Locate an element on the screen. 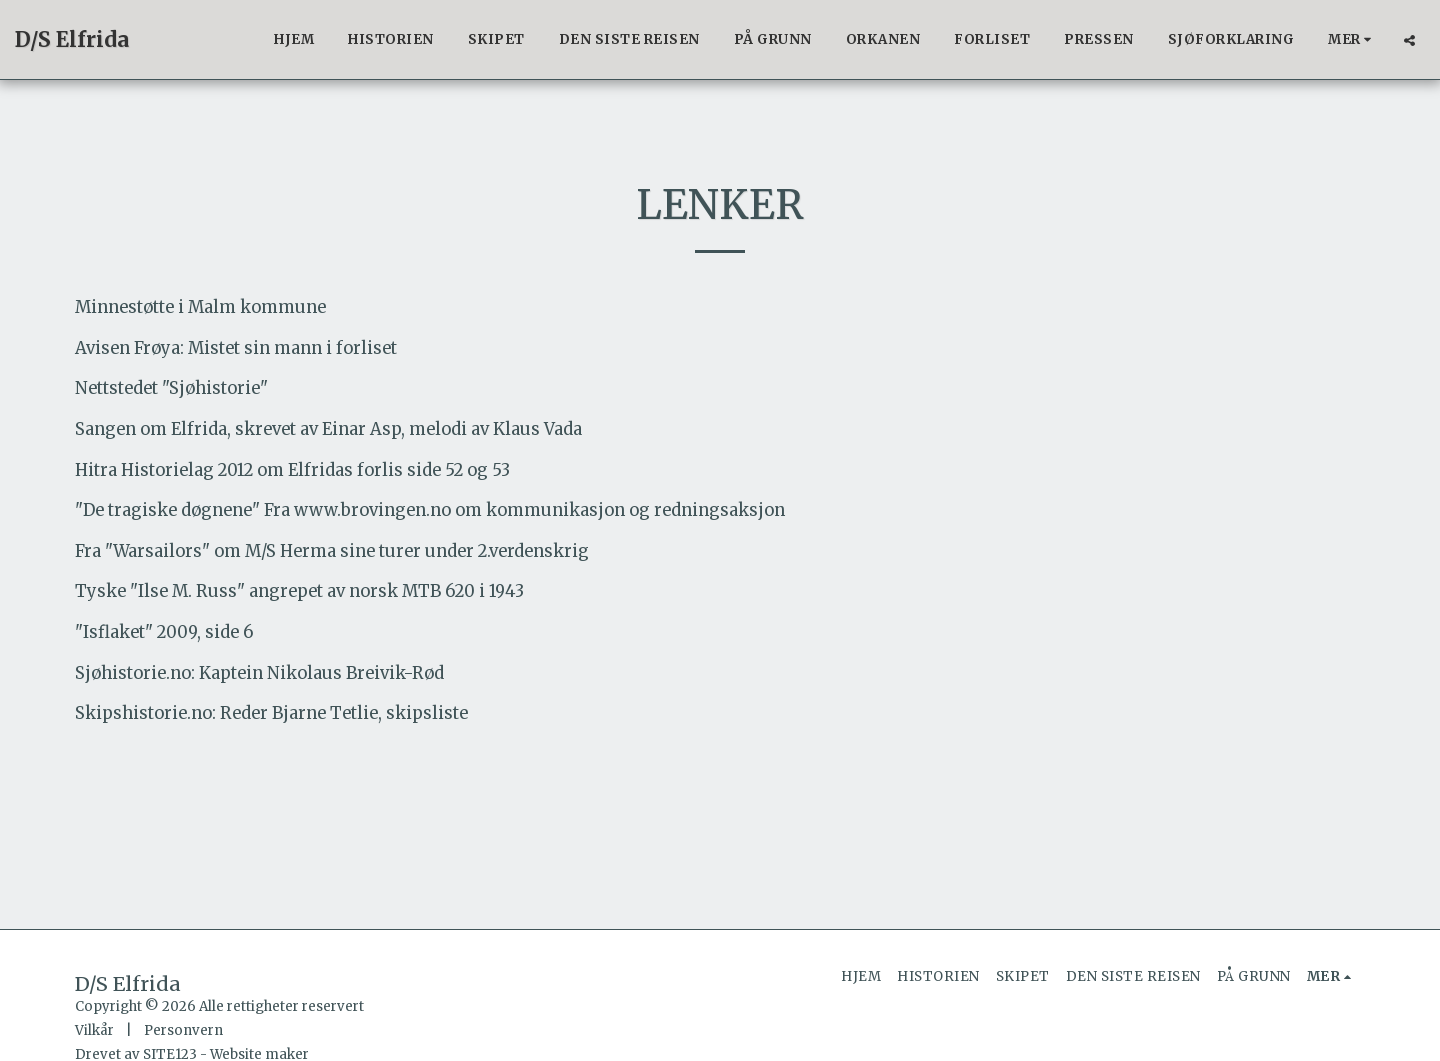 This screenshot has width=1440, height=1061. Vilkår is located at coordinates (94, 1030).